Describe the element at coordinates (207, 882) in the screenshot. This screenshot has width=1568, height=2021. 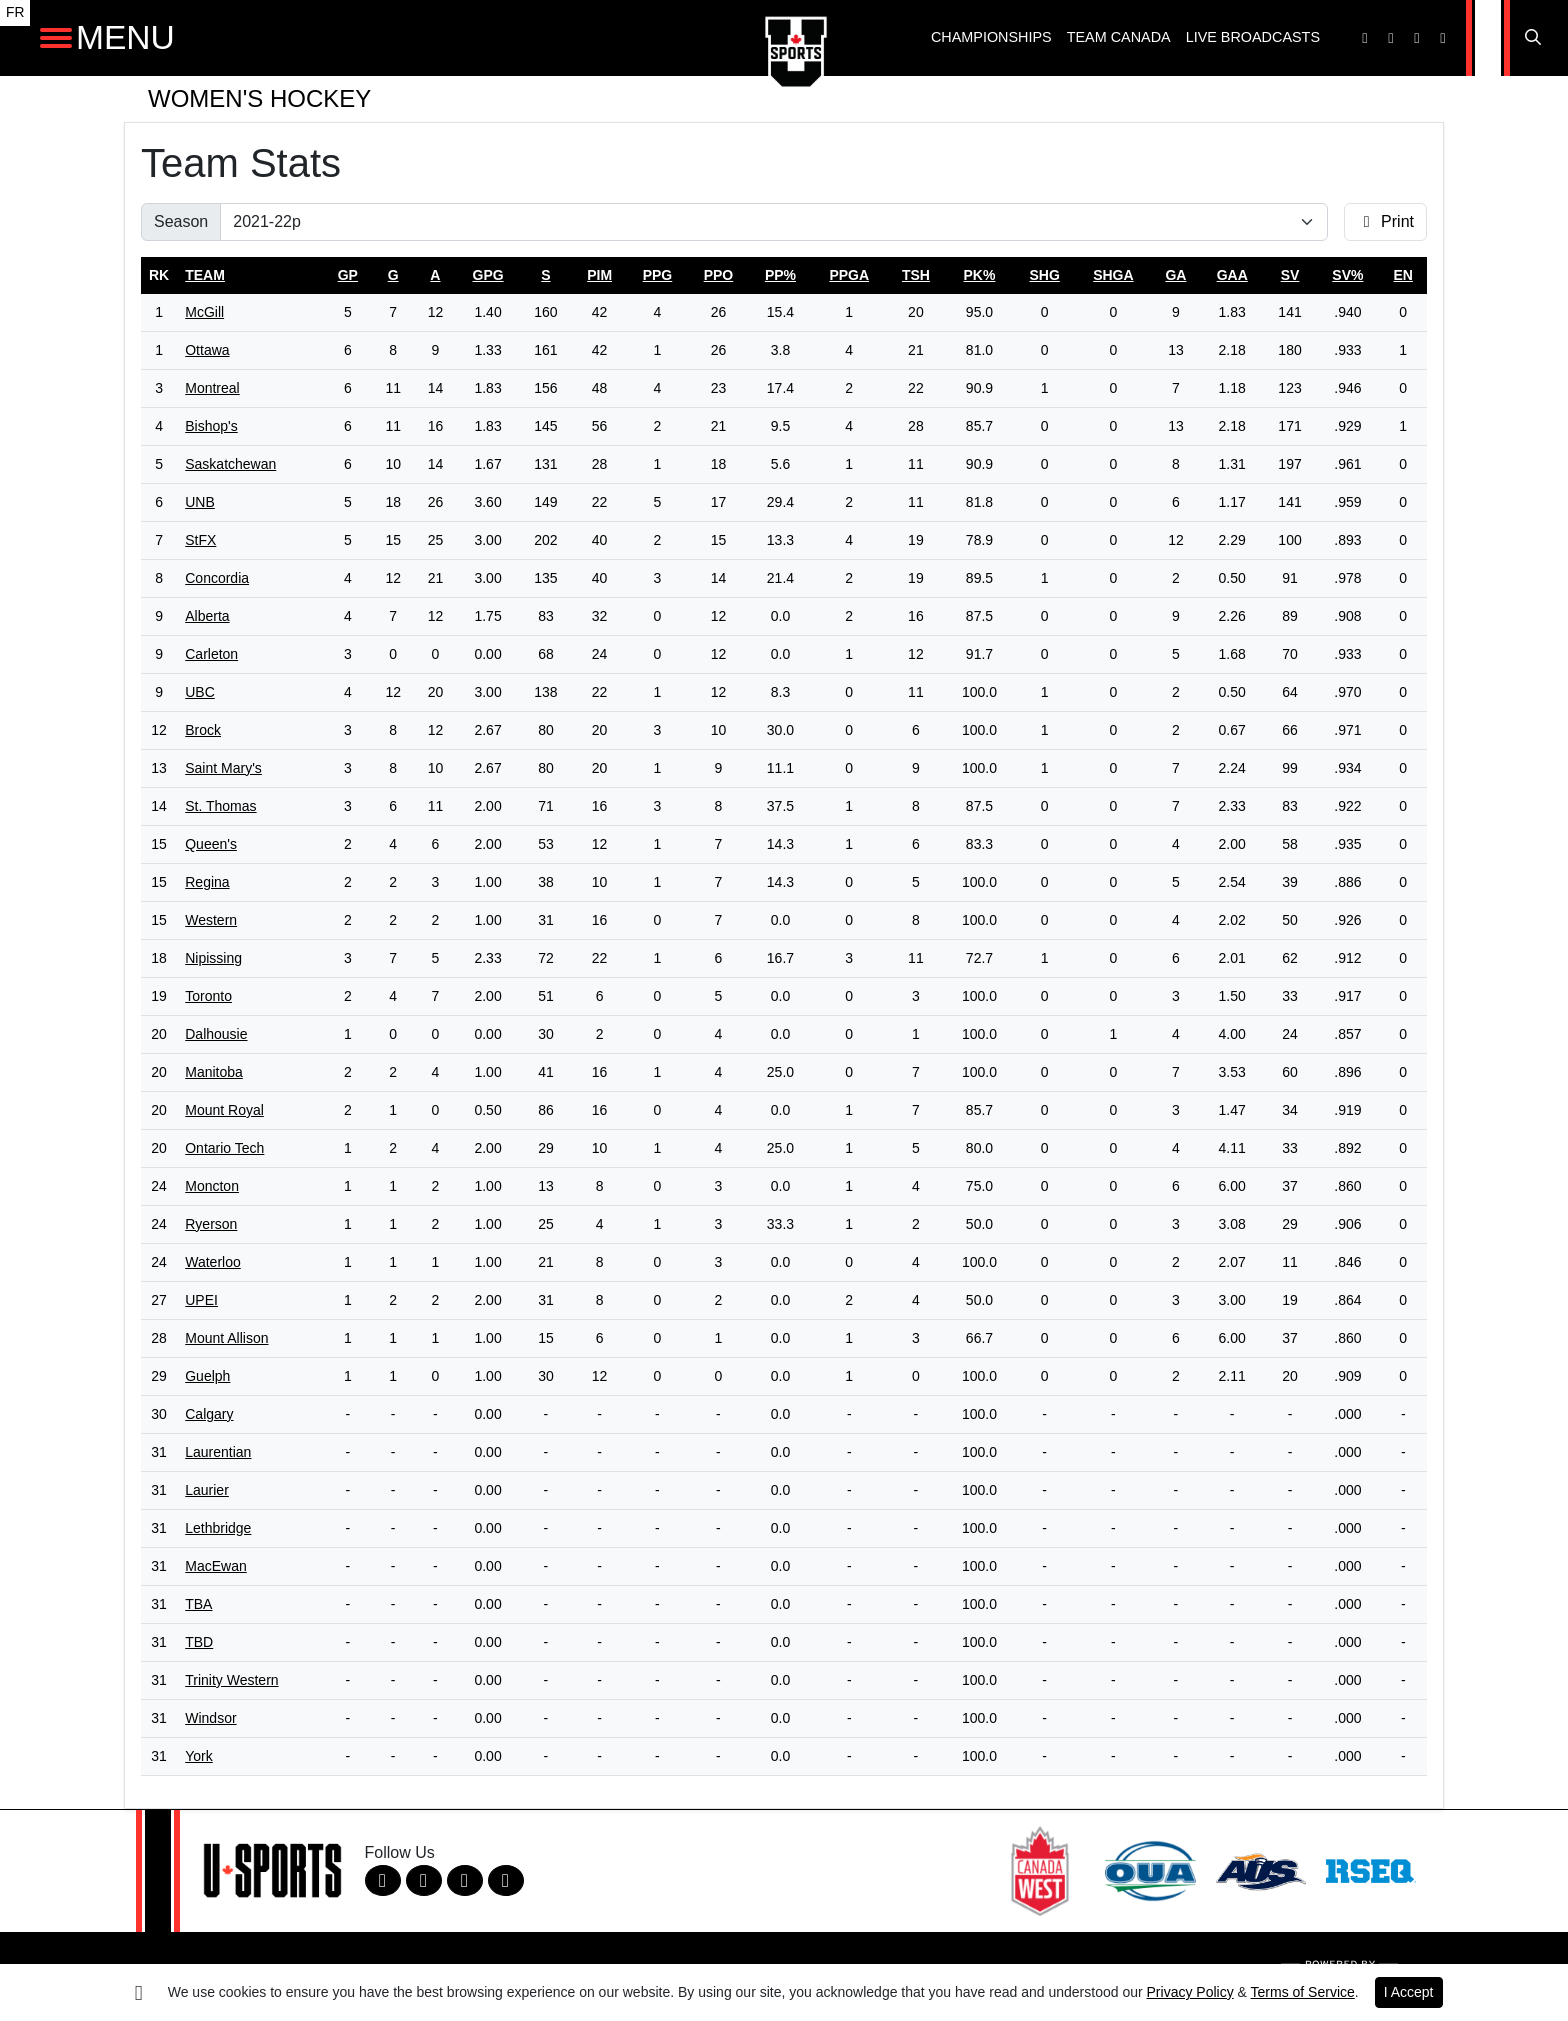
I see `Regina` at that location.